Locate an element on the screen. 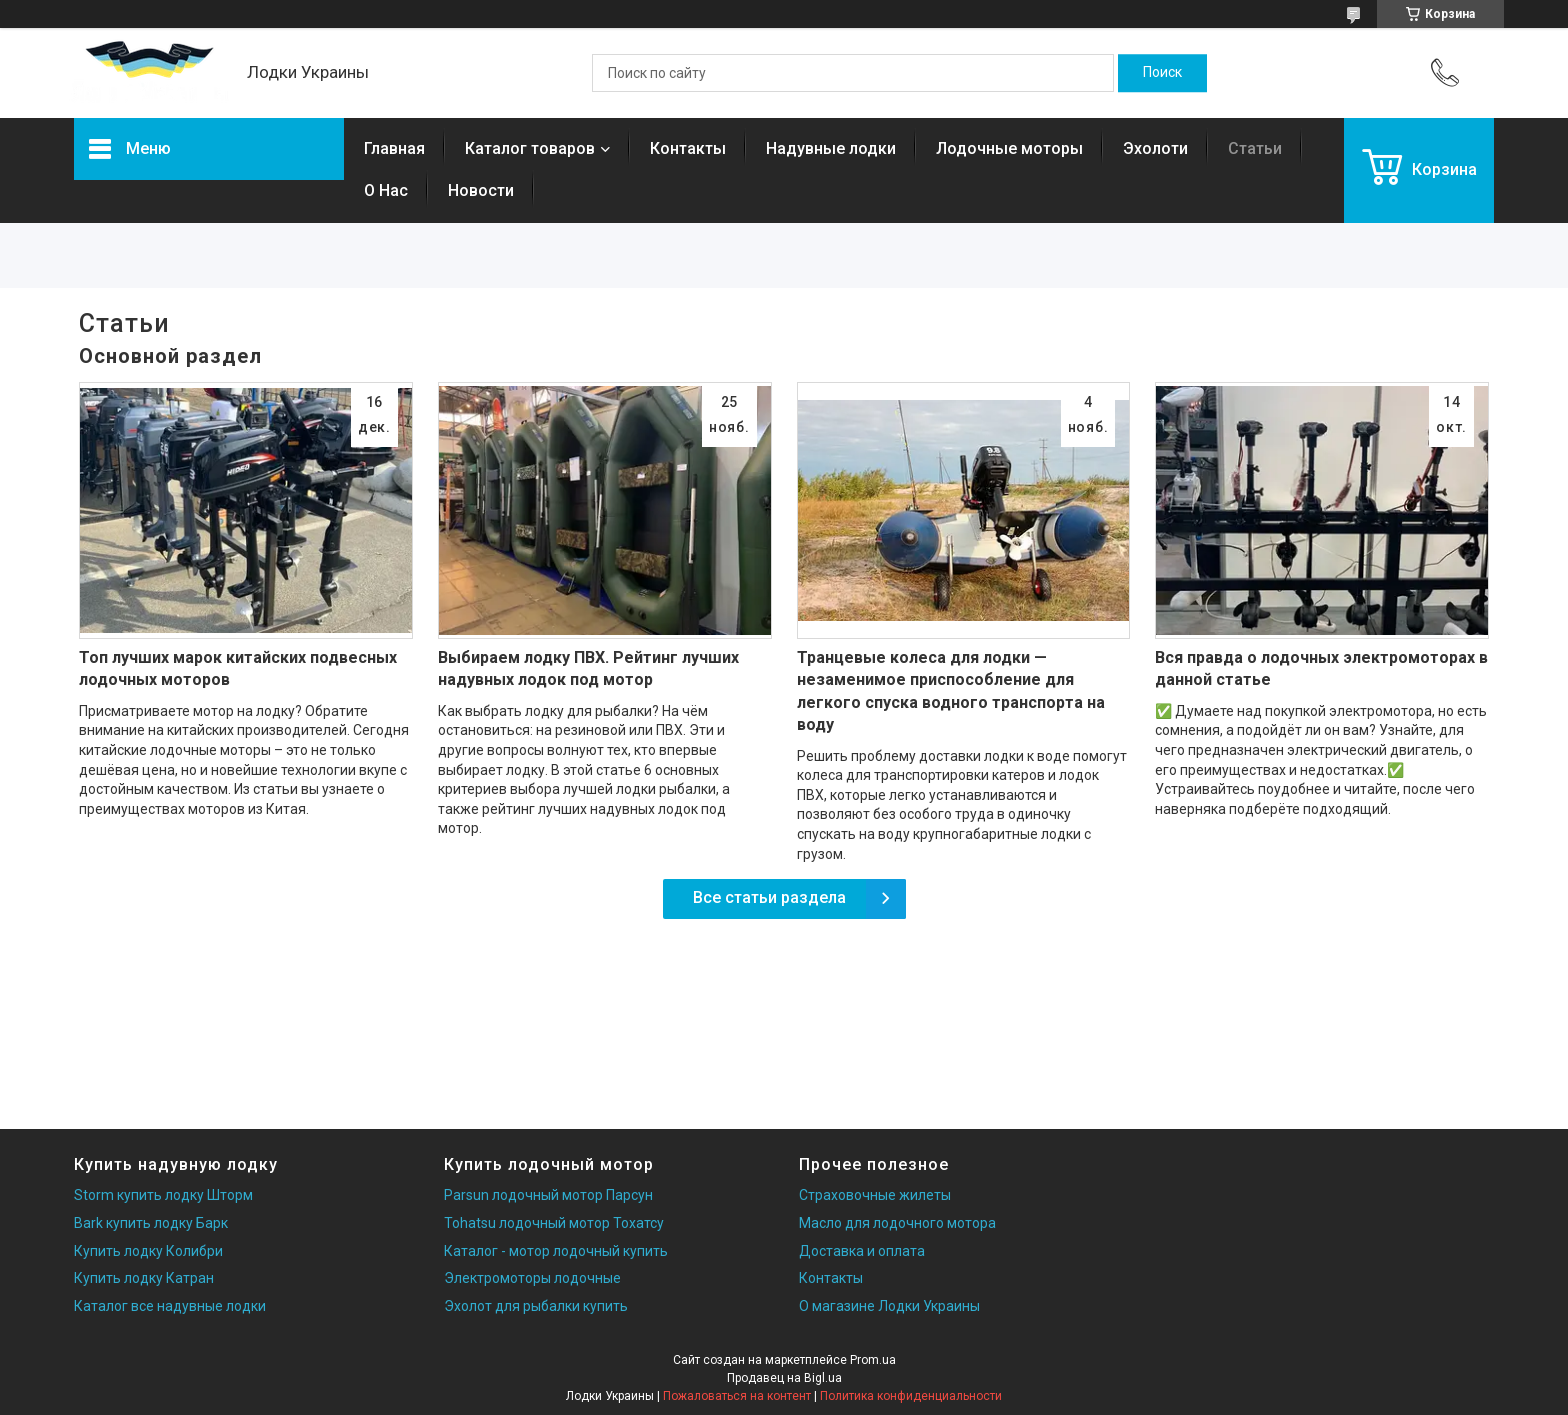 The width and height of the screenshot is (1568, 1415). Продавец на Bigl.ua is located at coordinates (784, 1378).